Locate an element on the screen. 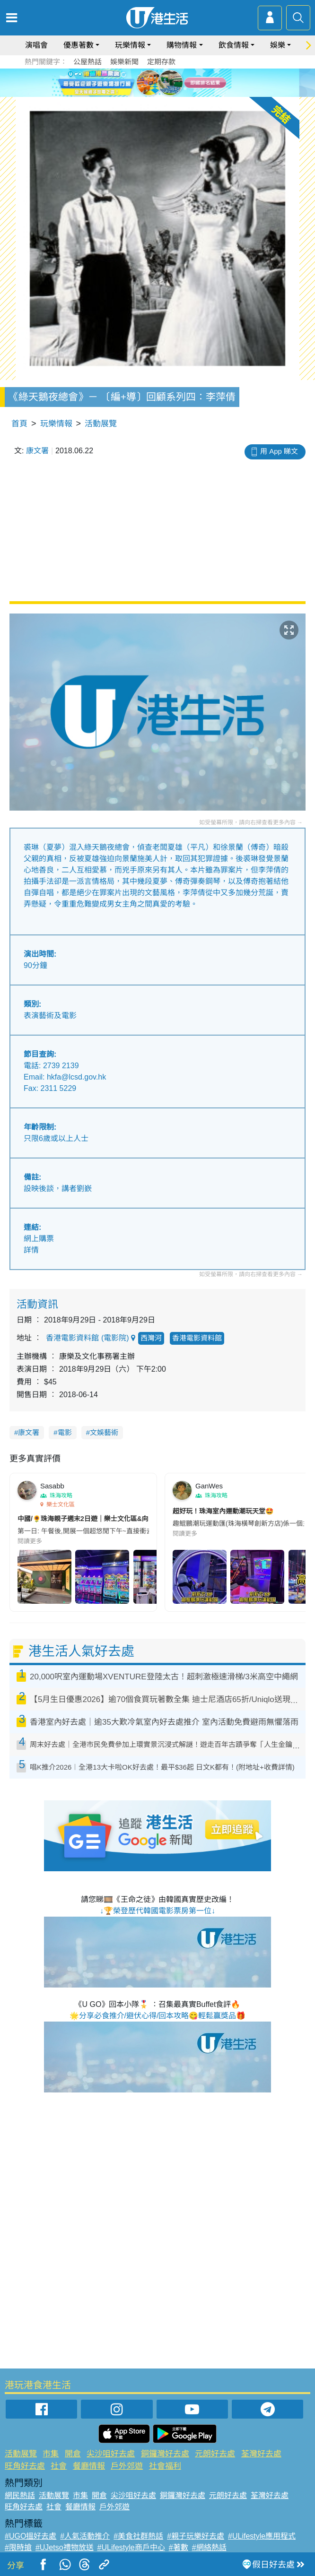  #UGO搵好去處 is located at coordinates (30, 2536).